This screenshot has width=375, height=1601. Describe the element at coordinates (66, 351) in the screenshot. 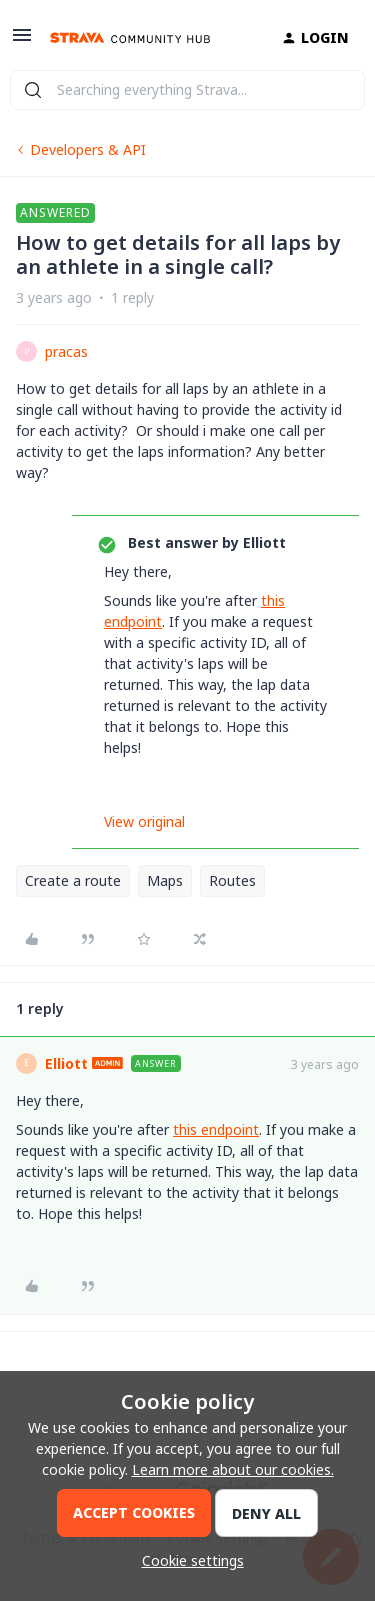

I see `pracas` at that location.